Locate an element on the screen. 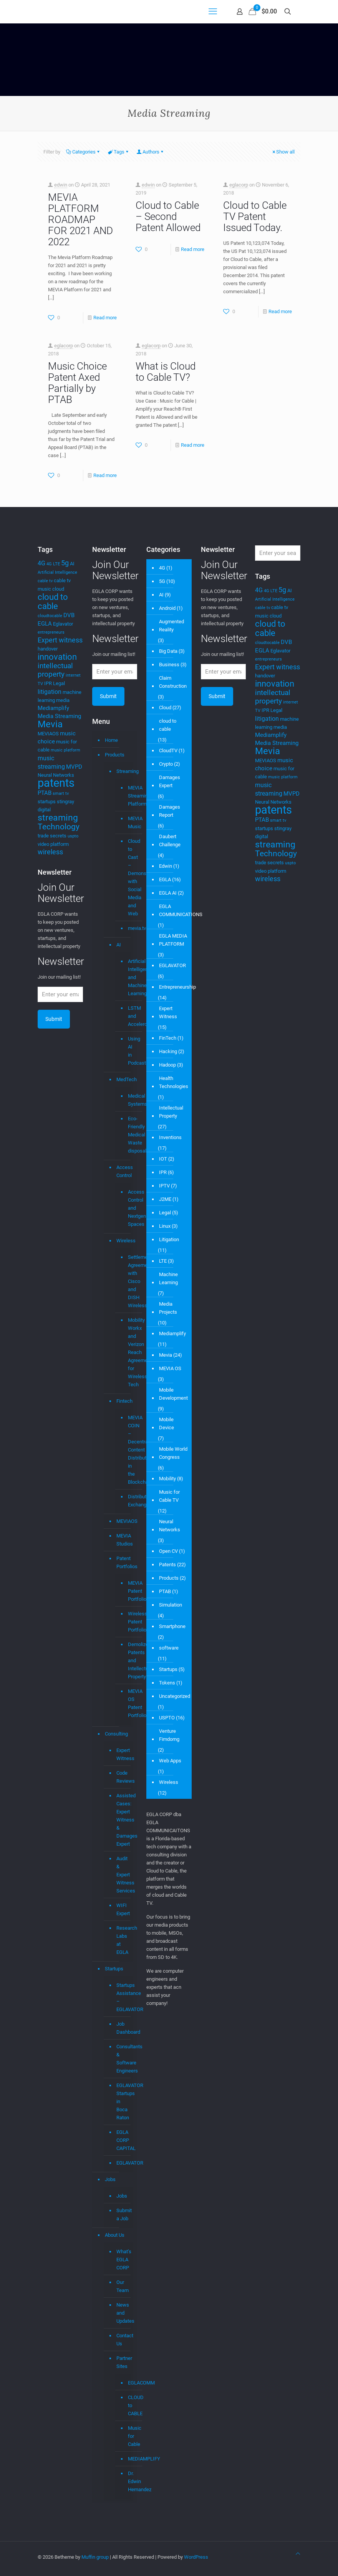  Job Dashboard is located at coordinates (123, 2028).